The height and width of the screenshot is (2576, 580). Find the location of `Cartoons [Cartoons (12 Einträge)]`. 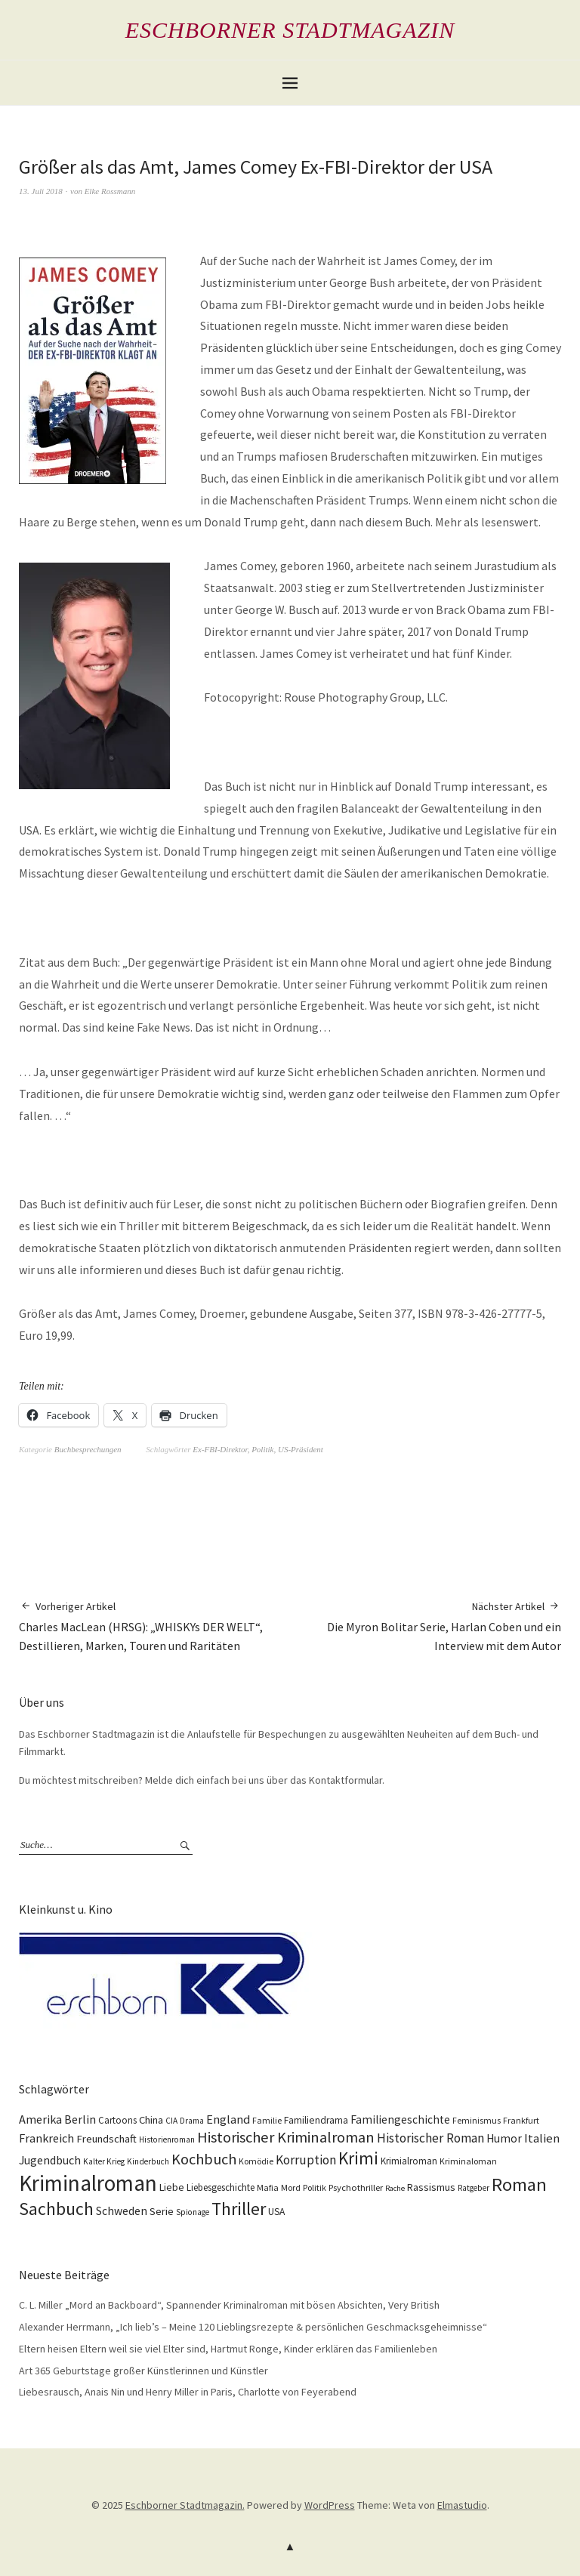

Cartoons [Cartoons (12 Einträge)] is located at coordinates (117, 2120).